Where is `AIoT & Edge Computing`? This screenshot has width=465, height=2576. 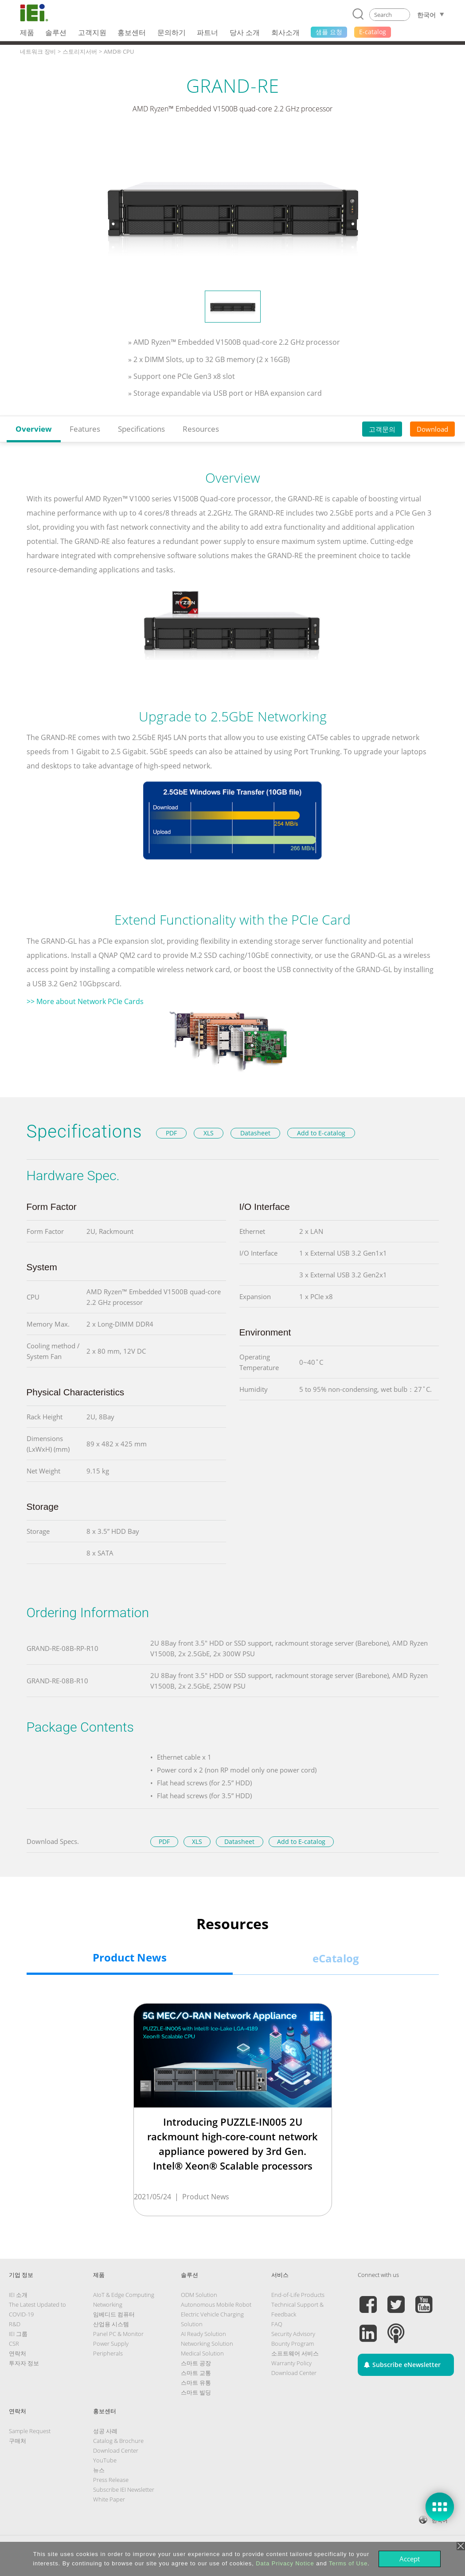 AIoT & Edge Computing is located at coordinates (123, 2295).